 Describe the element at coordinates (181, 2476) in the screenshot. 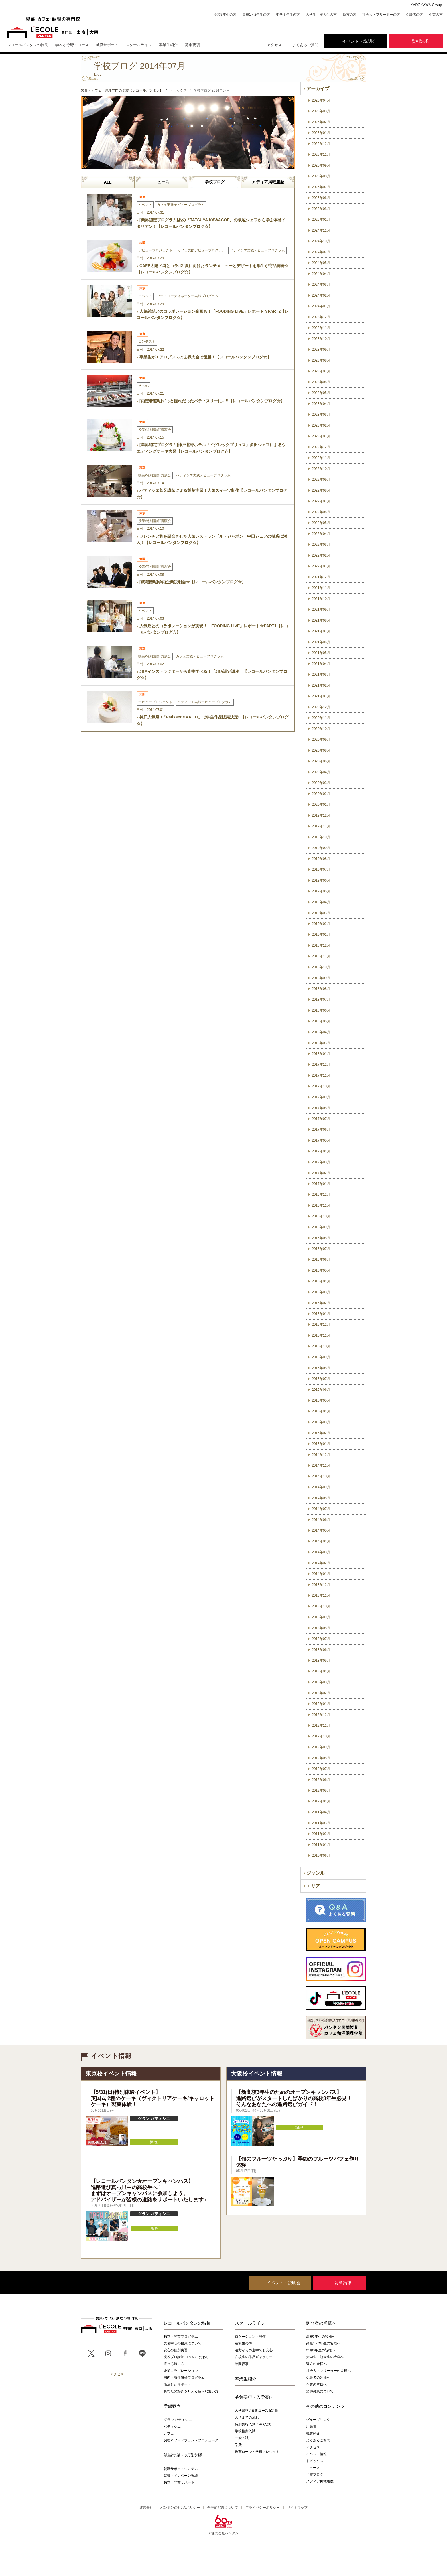

I see `就職・インターン実績` at that location.